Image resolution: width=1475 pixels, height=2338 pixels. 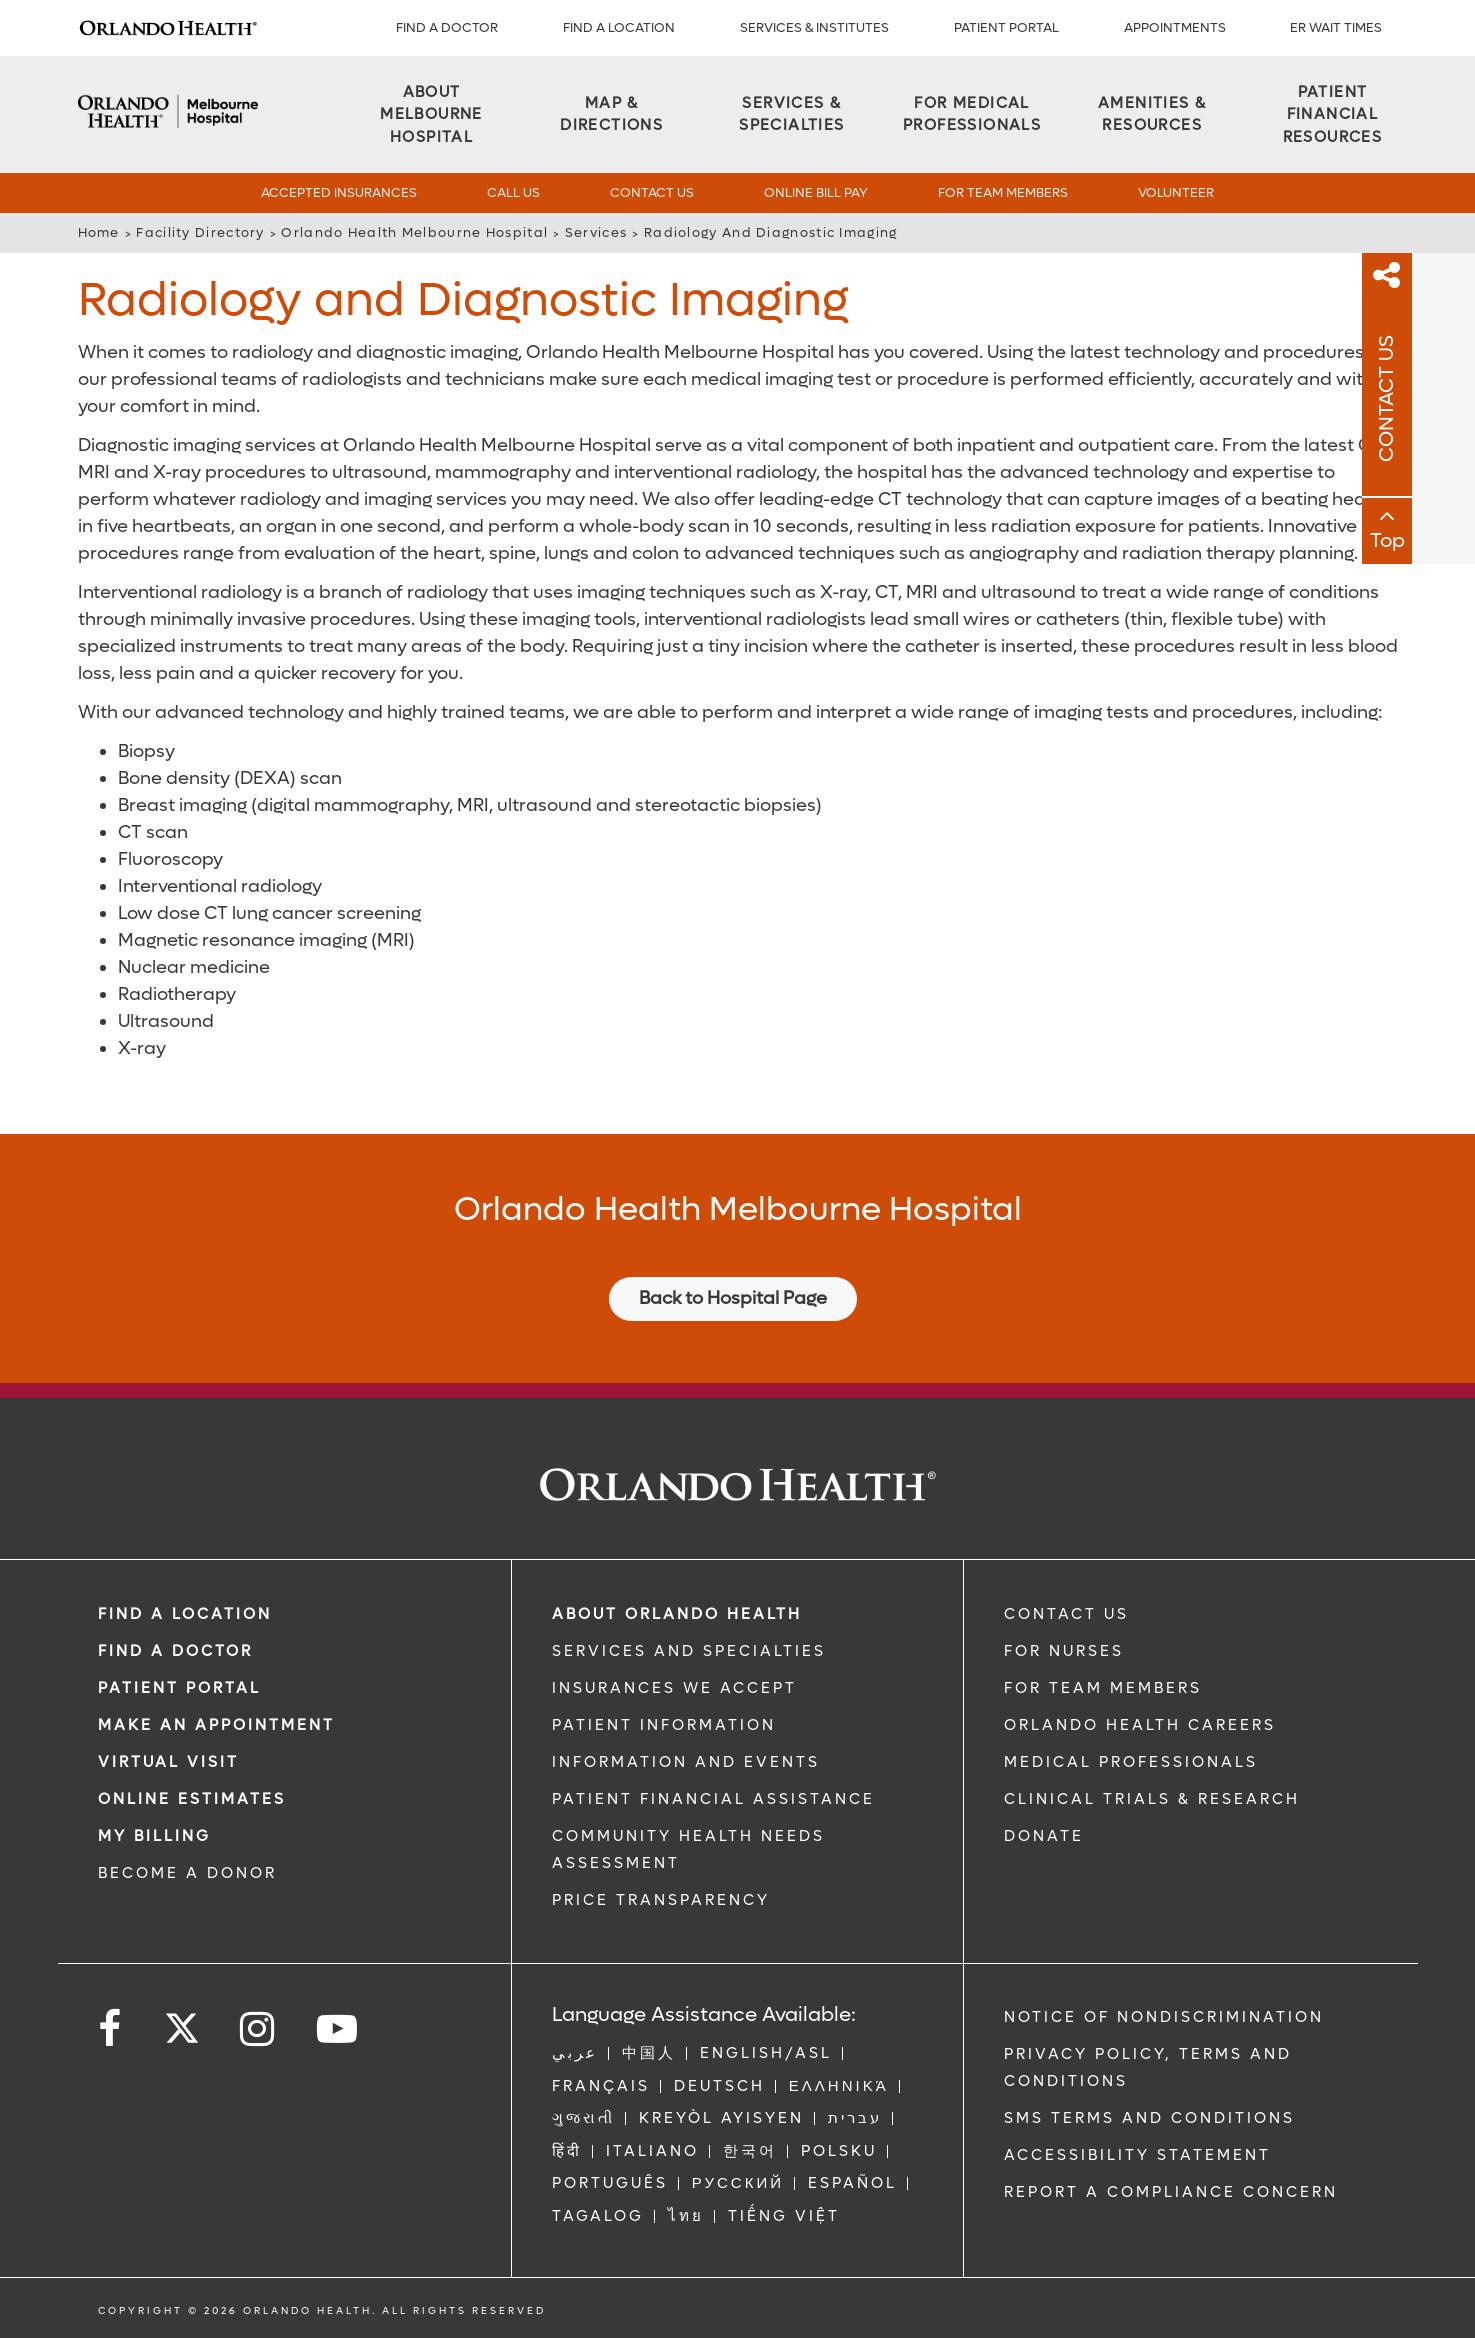 What do you see at coordinates (814, 27) in the screenshot?
I see `SERVICES & INSTITUTES` at bounding box center [814, 27].